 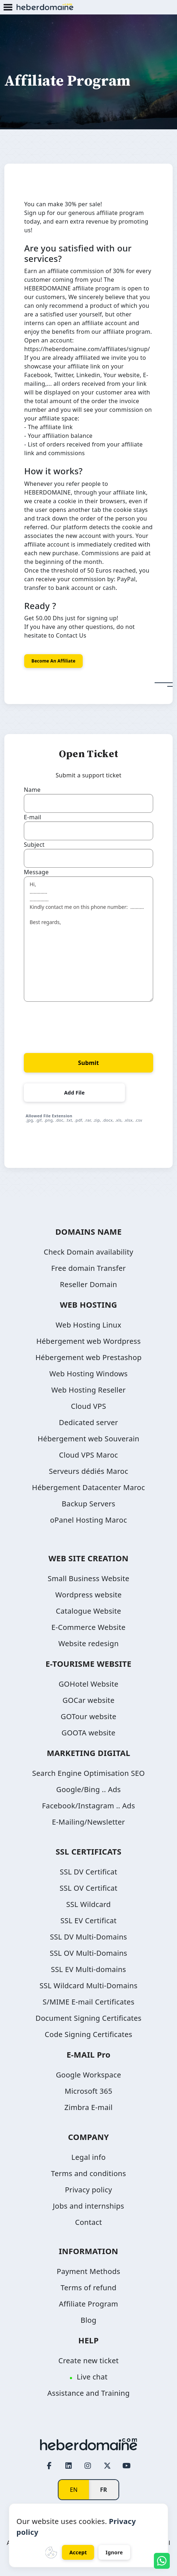 What do you see at coordinates (88, 2002) in the screenshot?
I see `S/MIME E-mail Certificates` at bounding box center [88, 2002].